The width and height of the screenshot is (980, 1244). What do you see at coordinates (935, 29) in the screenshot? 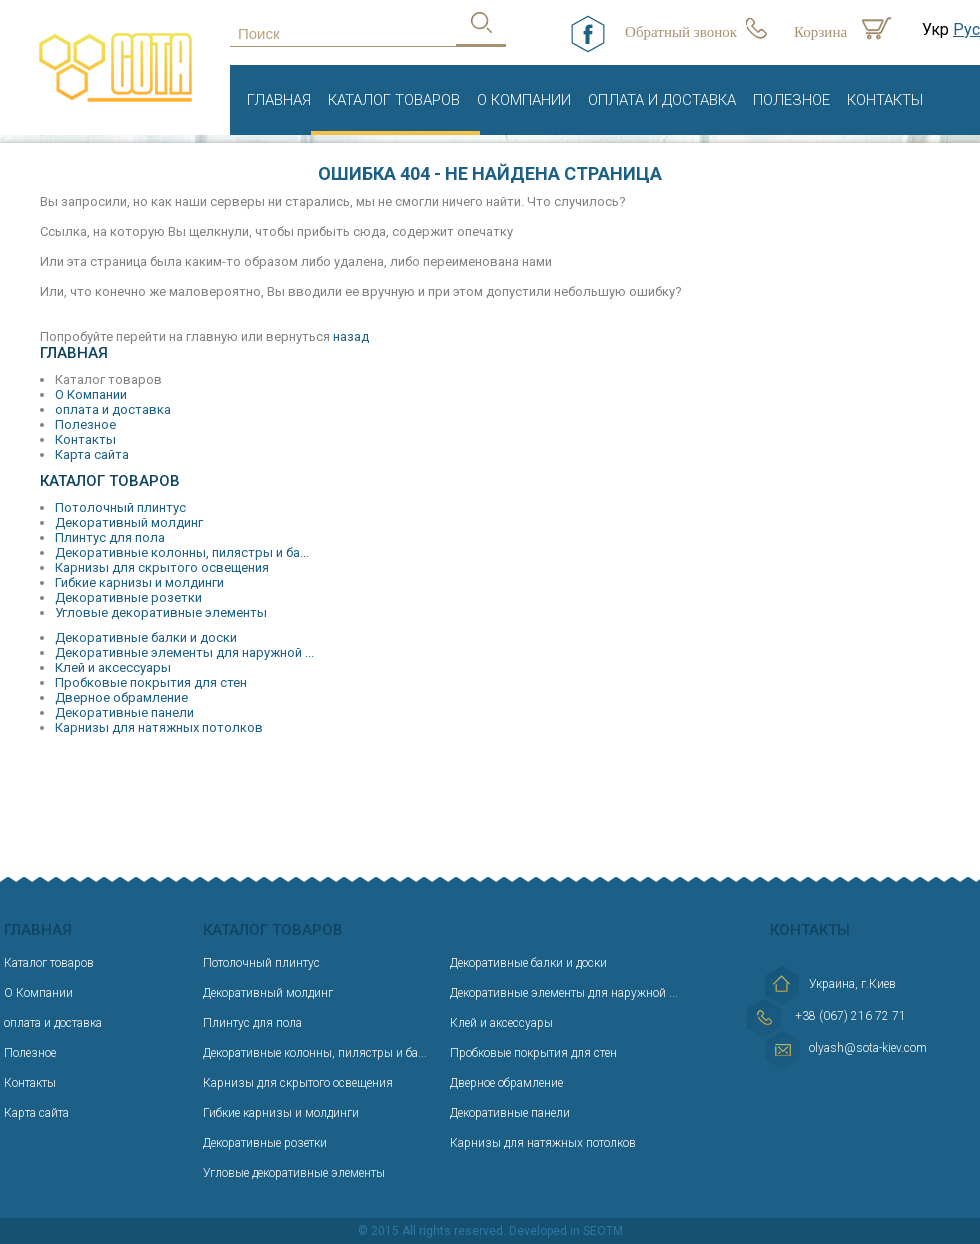
I see `Укр` at bounding box center [935, 29].